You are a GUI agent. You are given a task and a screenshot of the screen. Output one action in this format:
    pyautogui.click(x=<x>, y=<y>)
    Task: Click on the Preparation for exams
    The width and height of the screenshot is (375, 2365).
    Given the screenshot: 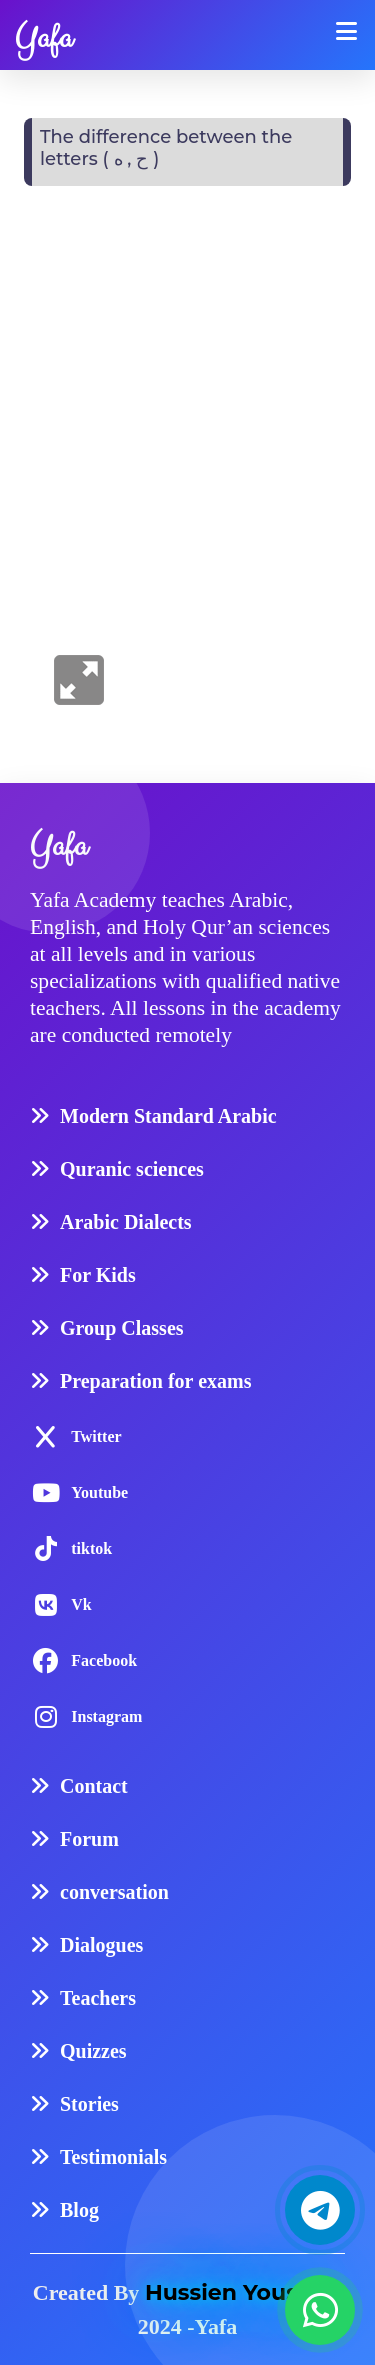 What is the action you would take?
    pyautogui.click(x=155, y=1381)
    